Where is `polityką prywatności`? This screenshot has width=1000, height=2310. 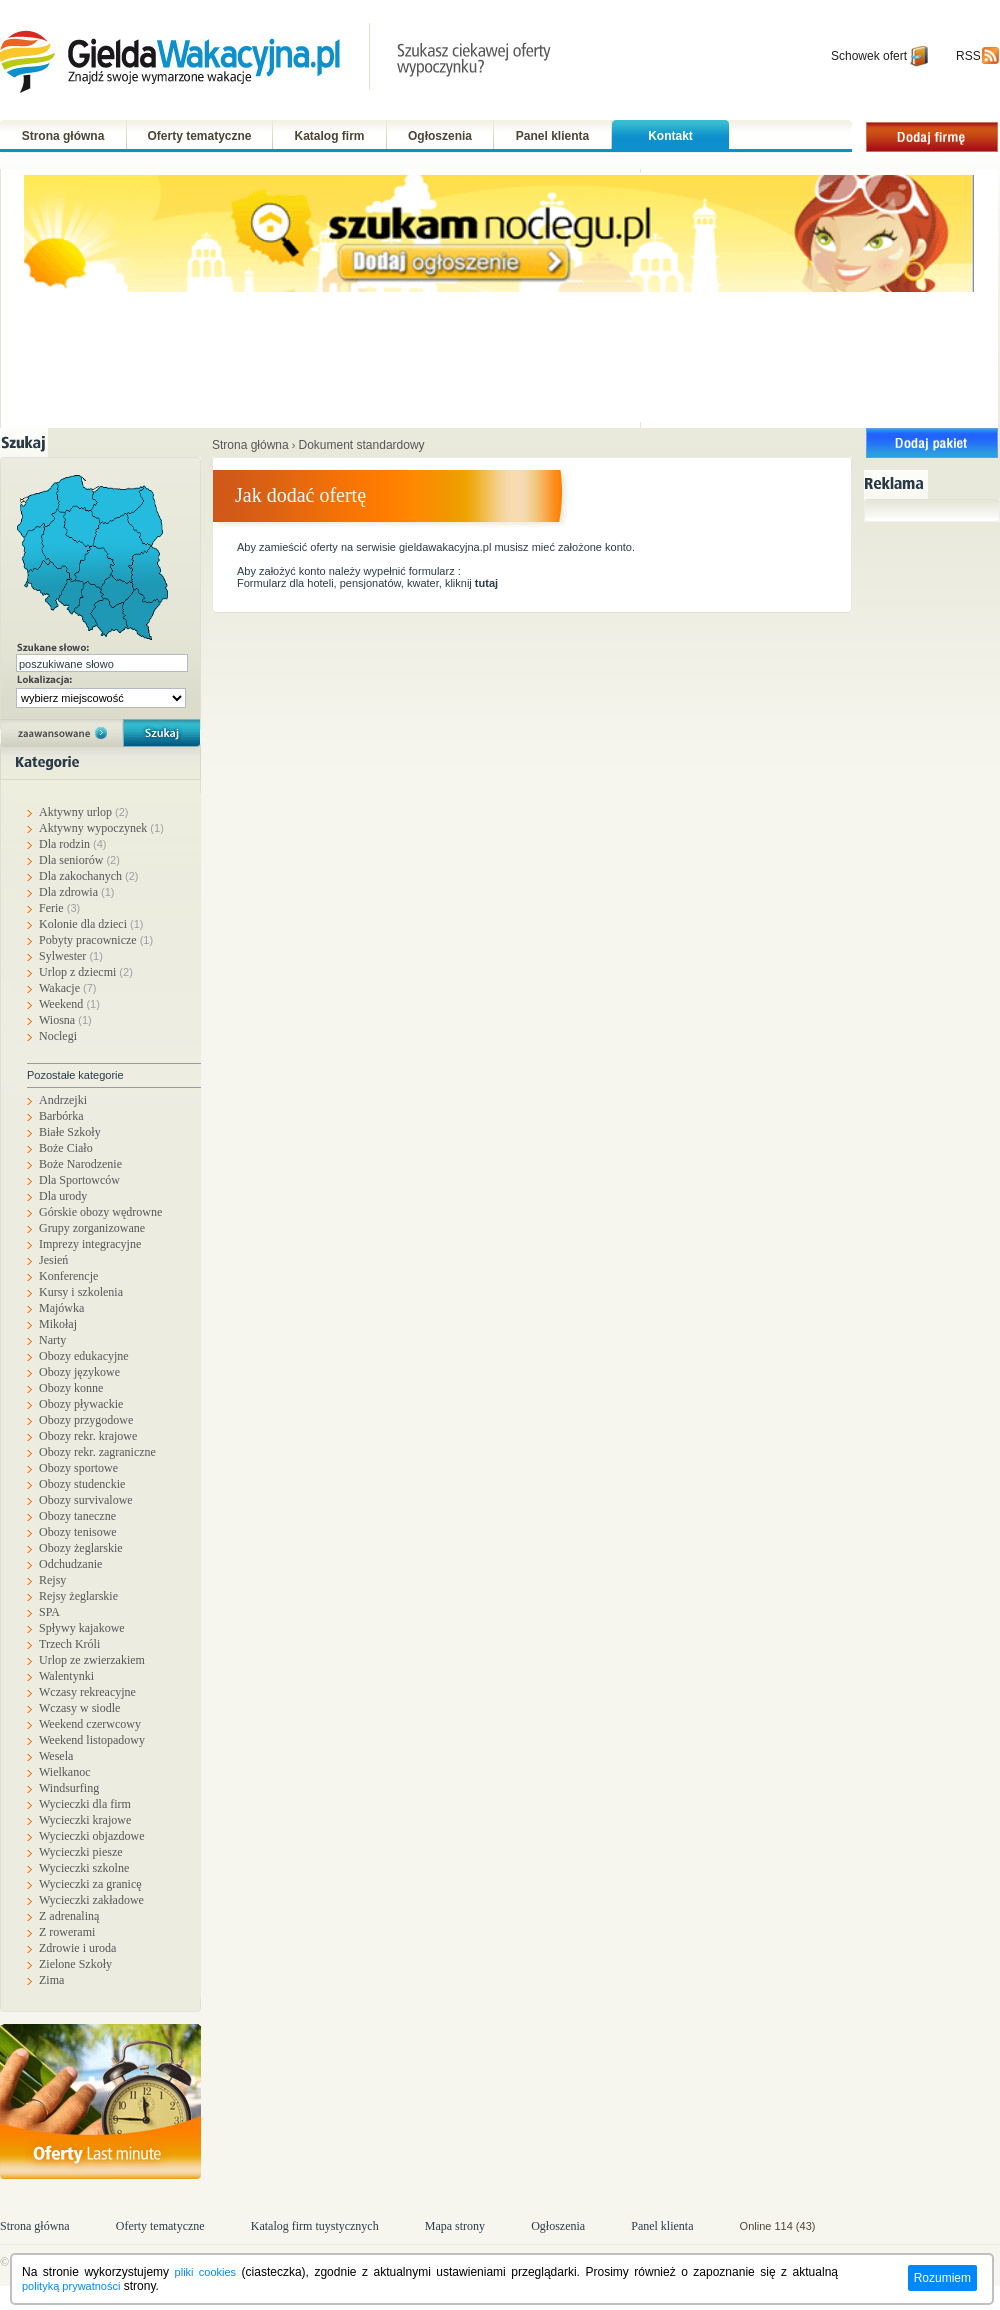 polityką prywatności is located at coordinates (71, 2286).